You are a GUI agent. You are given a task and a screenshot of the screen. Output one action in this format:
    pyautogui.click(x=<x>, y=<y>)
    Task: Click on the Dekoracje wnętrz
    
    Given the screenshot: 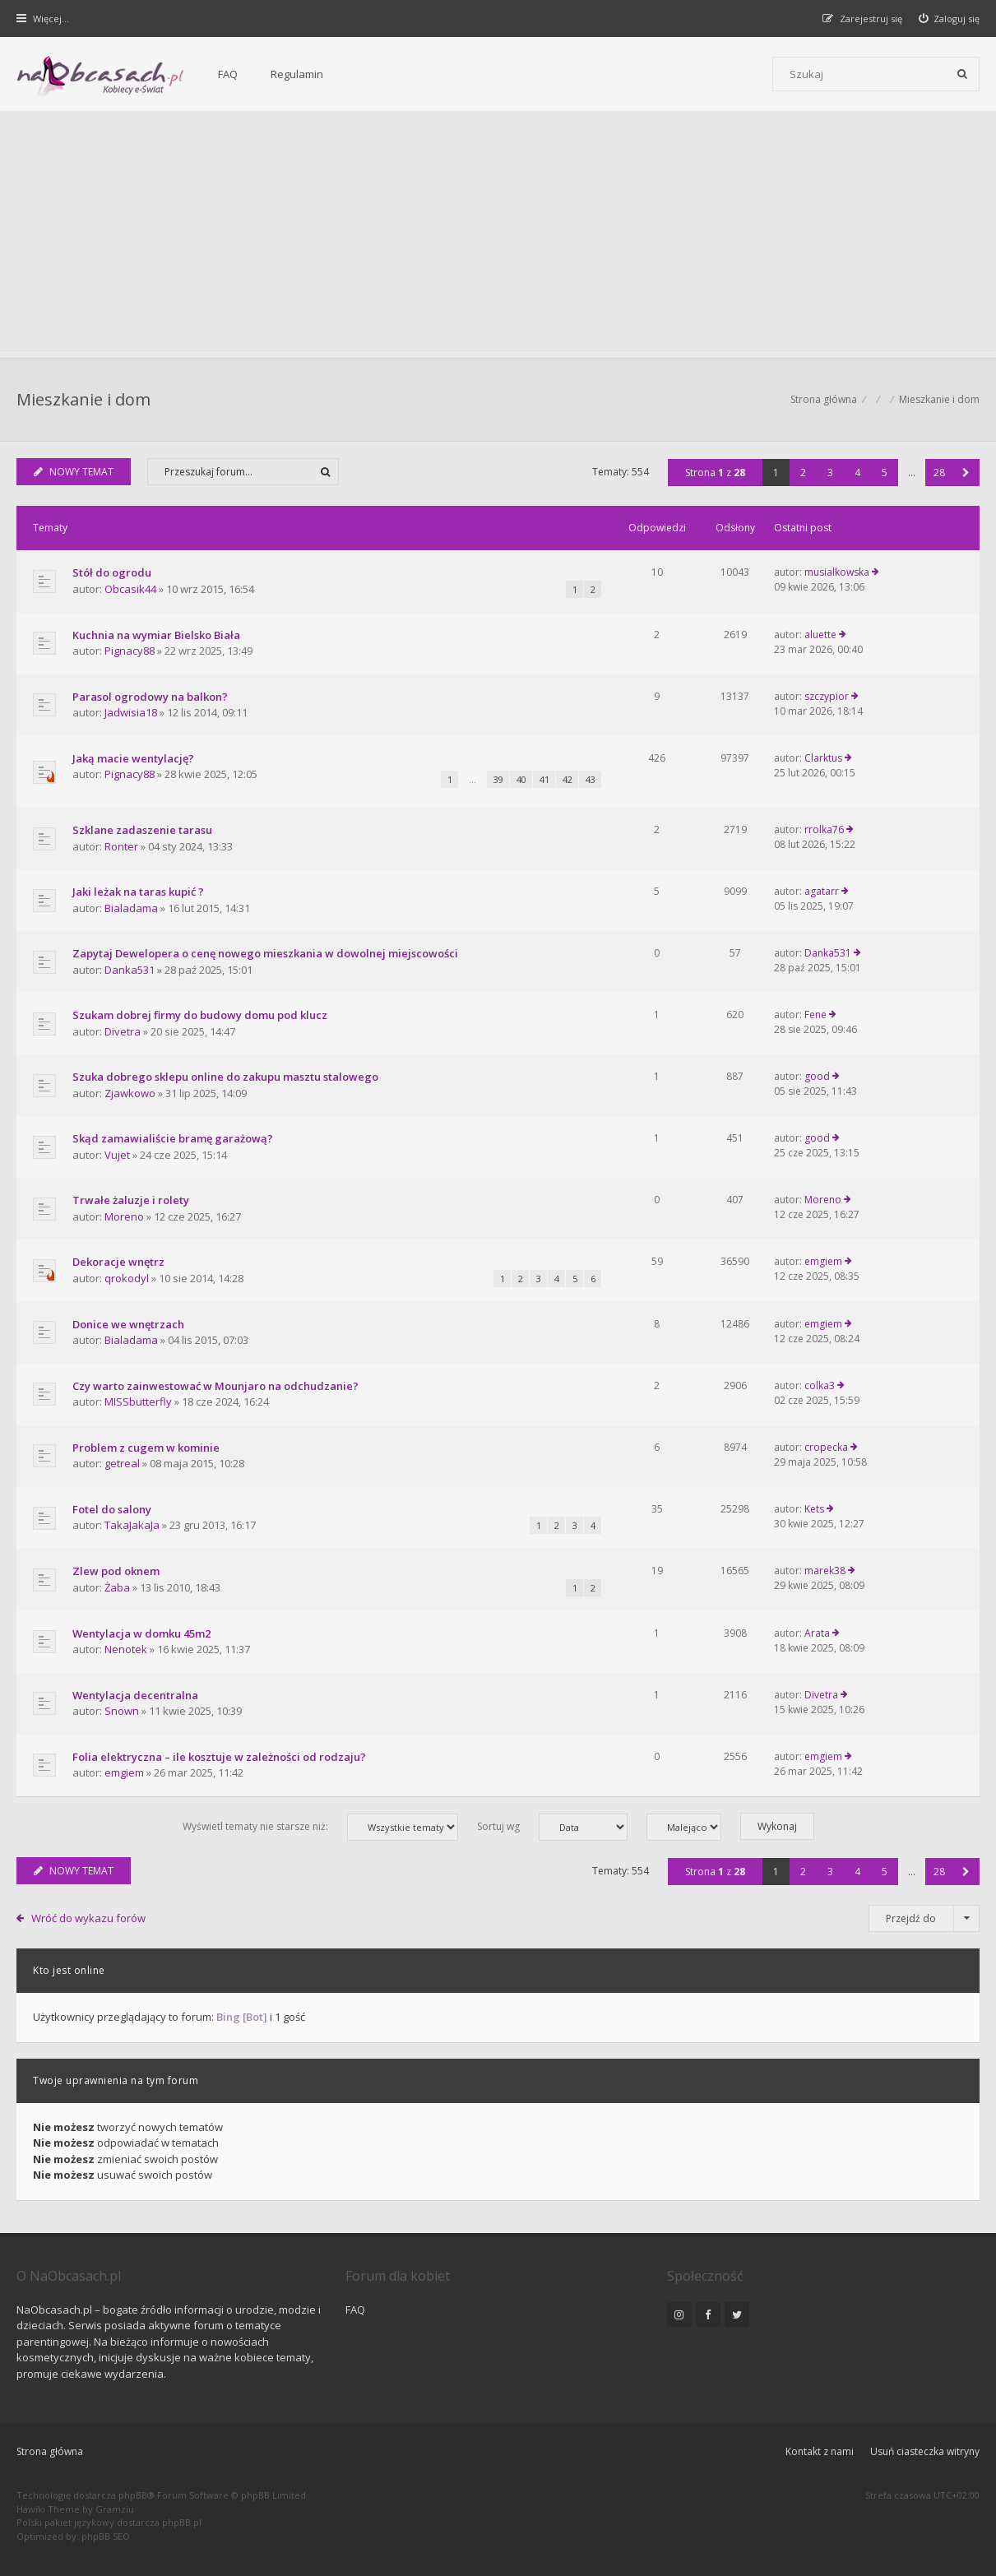 What is the action you would take?
    pyautogui.click(x=118, y=1261)
    